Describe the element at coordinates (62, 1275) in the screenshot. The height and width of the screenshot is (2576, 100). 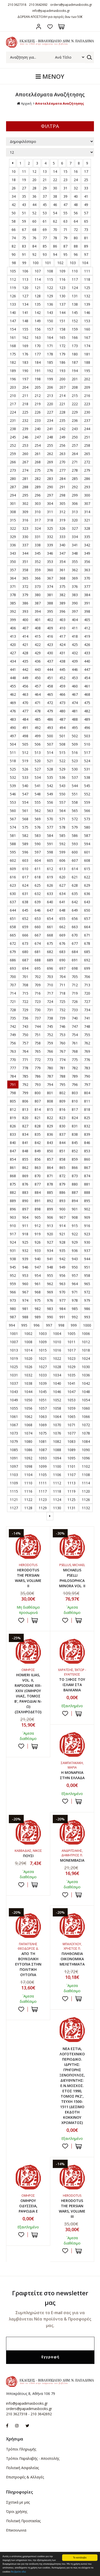
I see `956` at that location.